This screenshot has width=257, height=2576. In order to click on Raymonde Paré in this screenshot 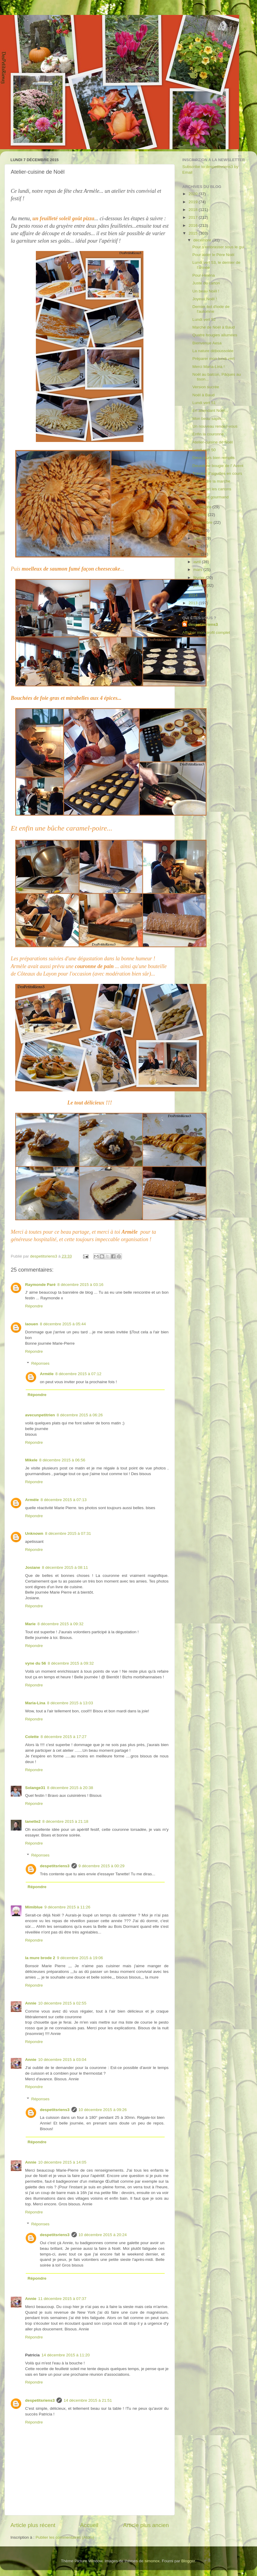, I will do `click(40, 1284)`.